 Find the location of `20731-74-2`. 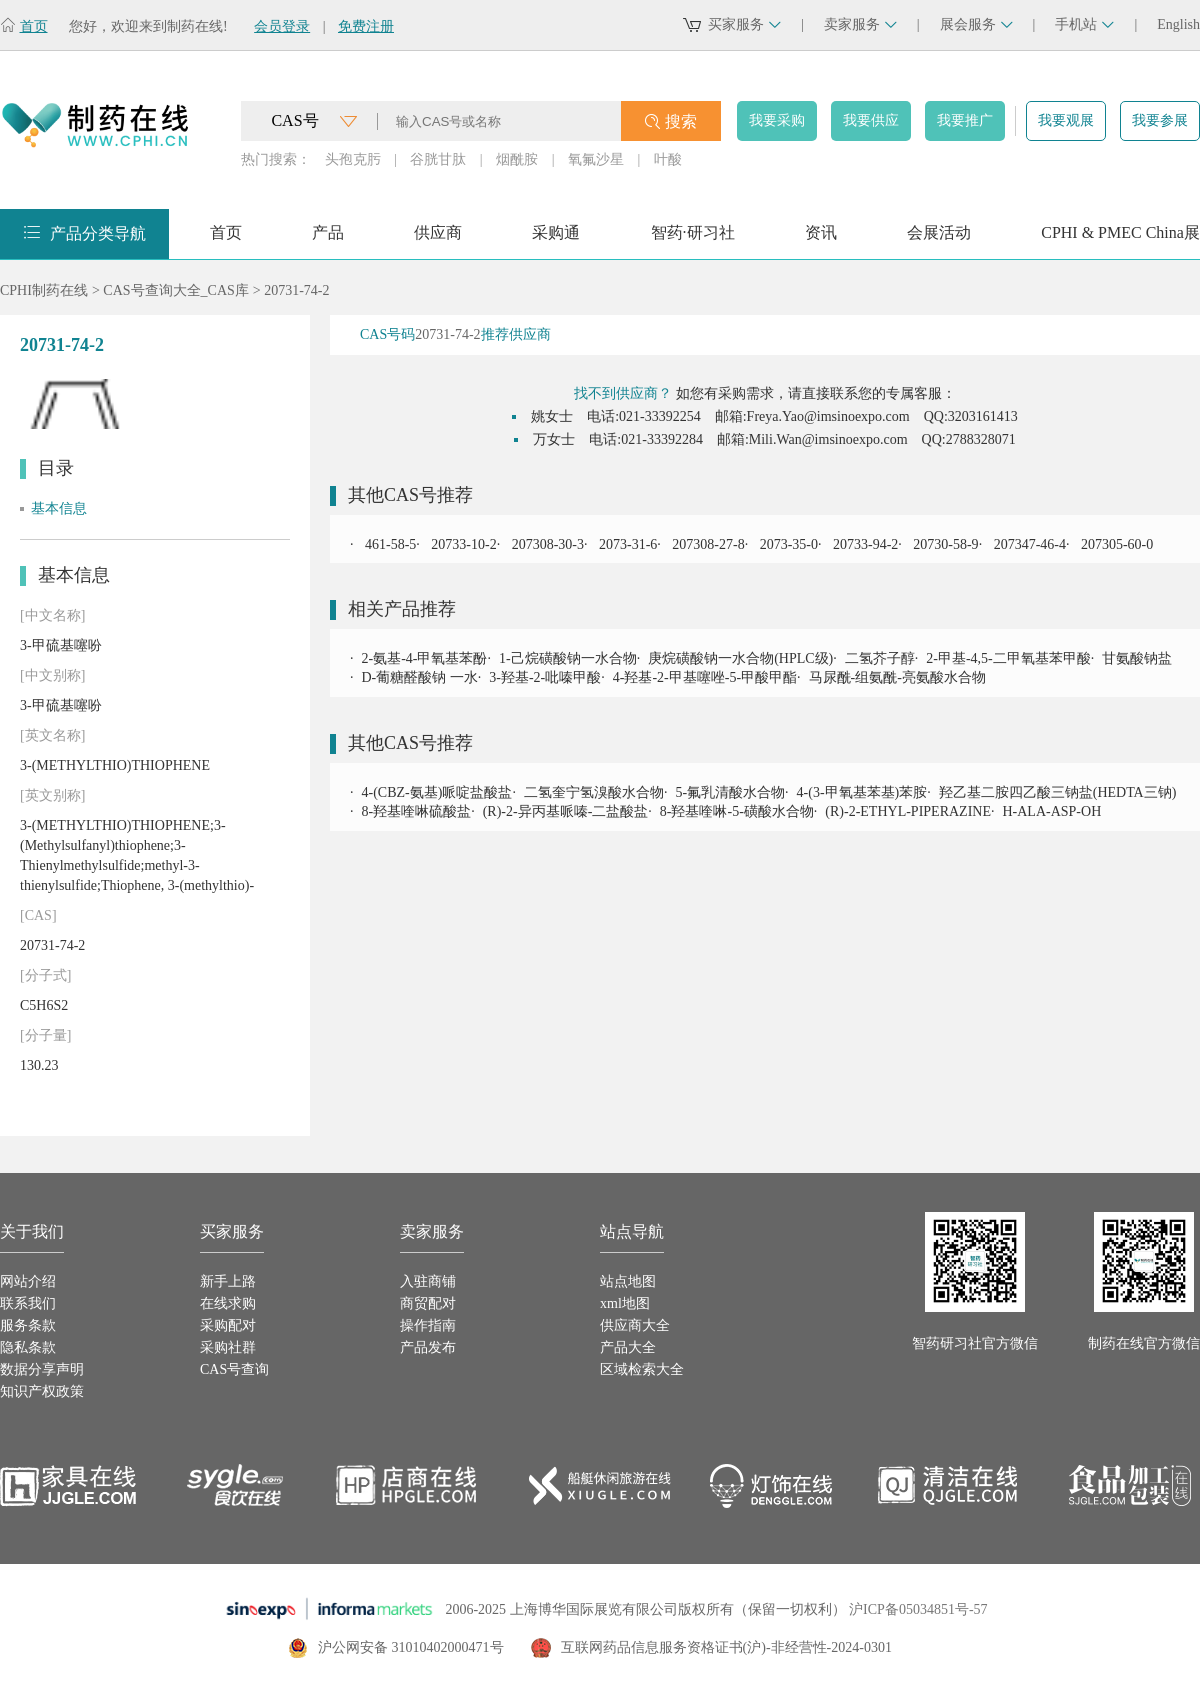

20731-74-2 is located at coordinates (296, 290).